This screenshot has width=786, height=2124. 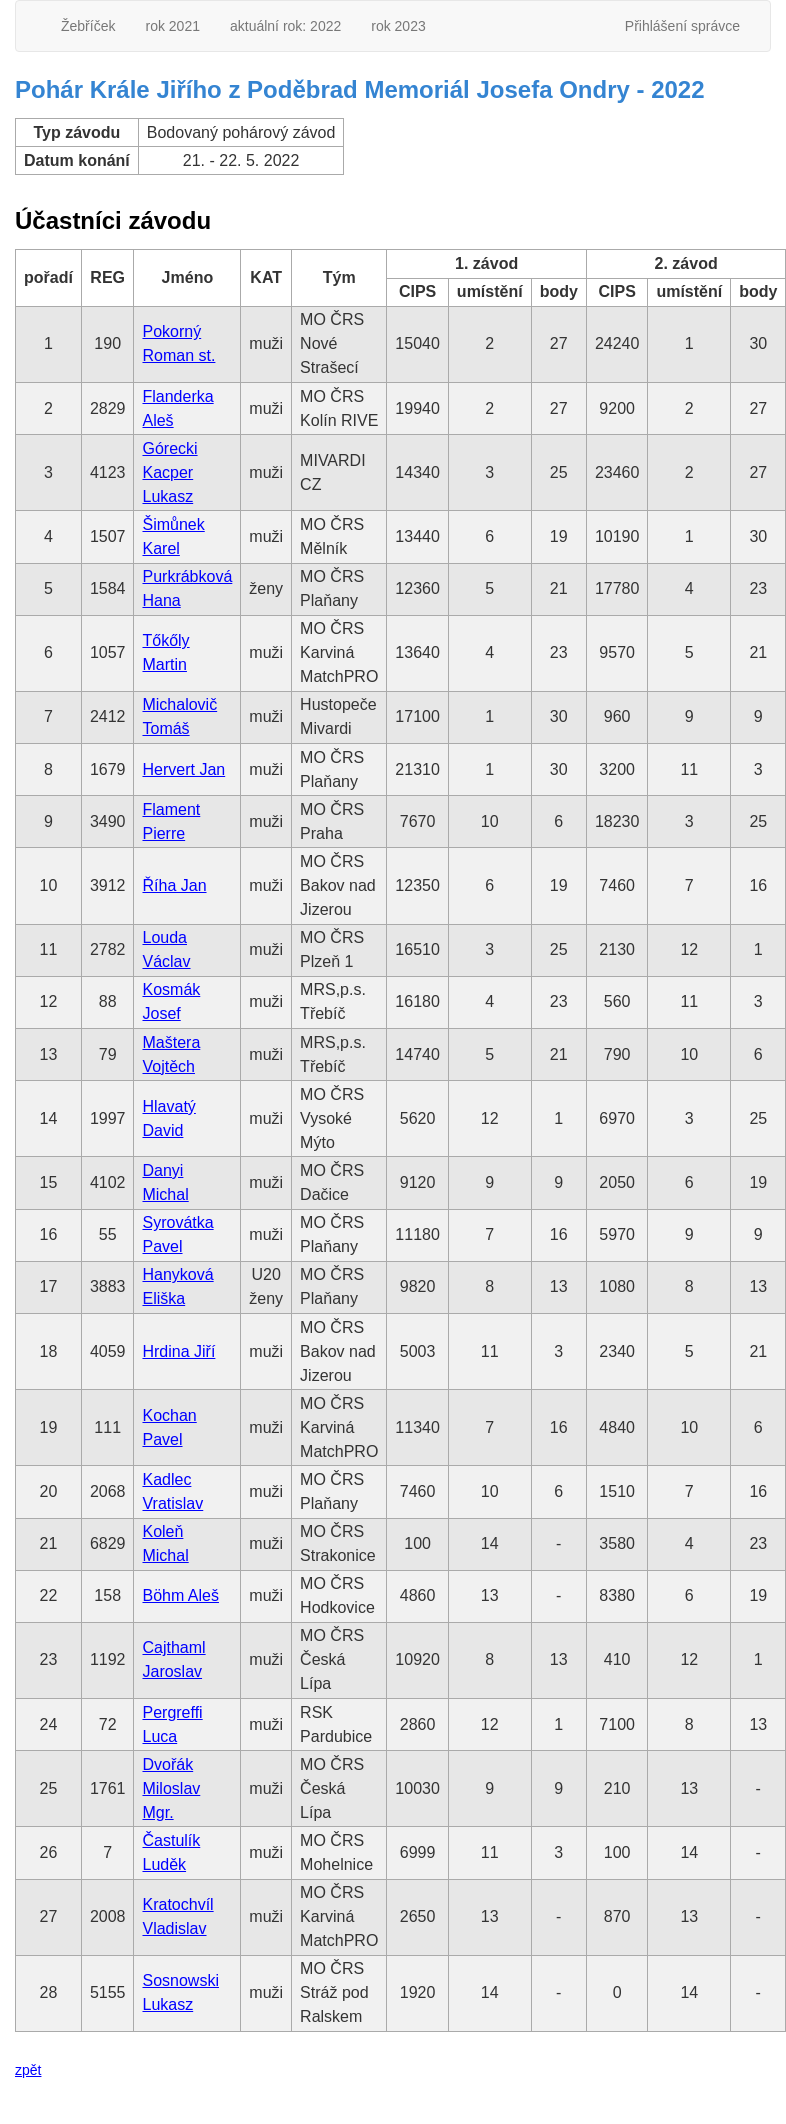 I want to click on rok 2023, so click(x=398, y=26).